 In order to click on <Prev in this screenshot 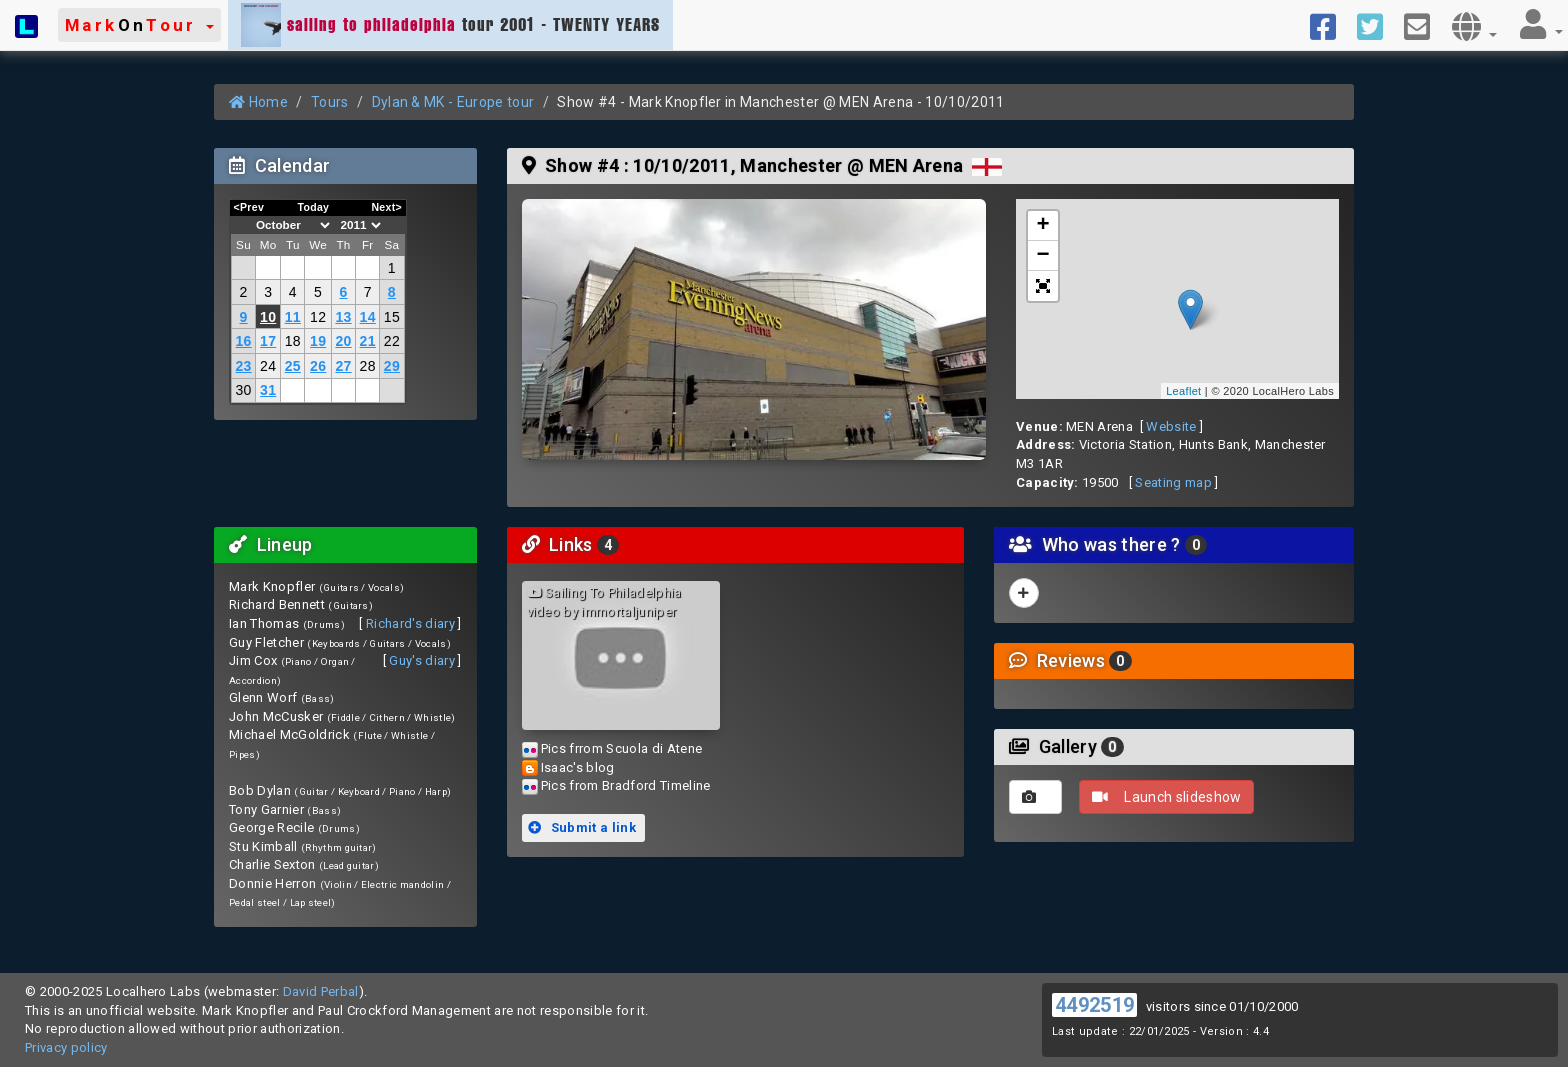, I will do `click(249, 207)`.